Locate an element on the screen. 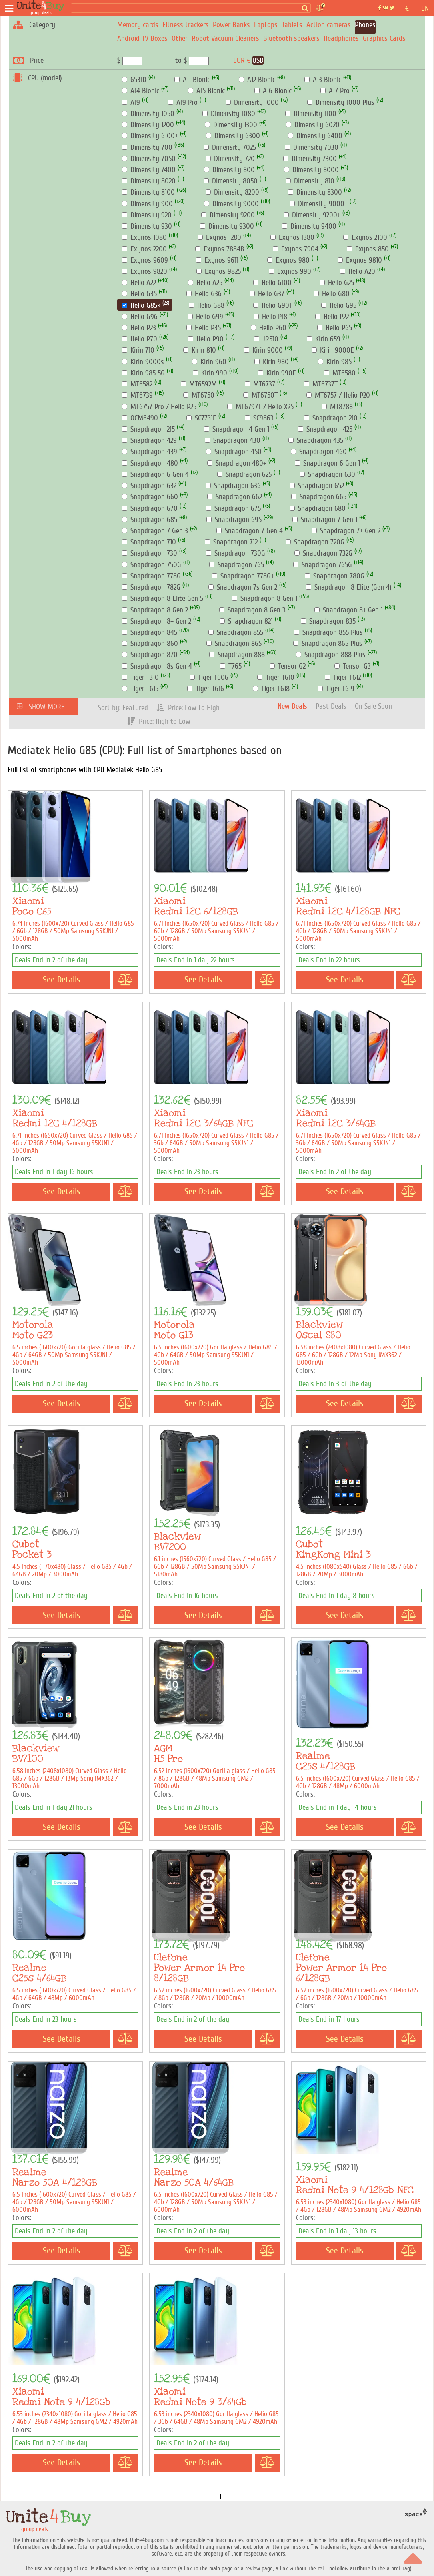  Dimensity 6100+ is located at coordinates (150, 135).